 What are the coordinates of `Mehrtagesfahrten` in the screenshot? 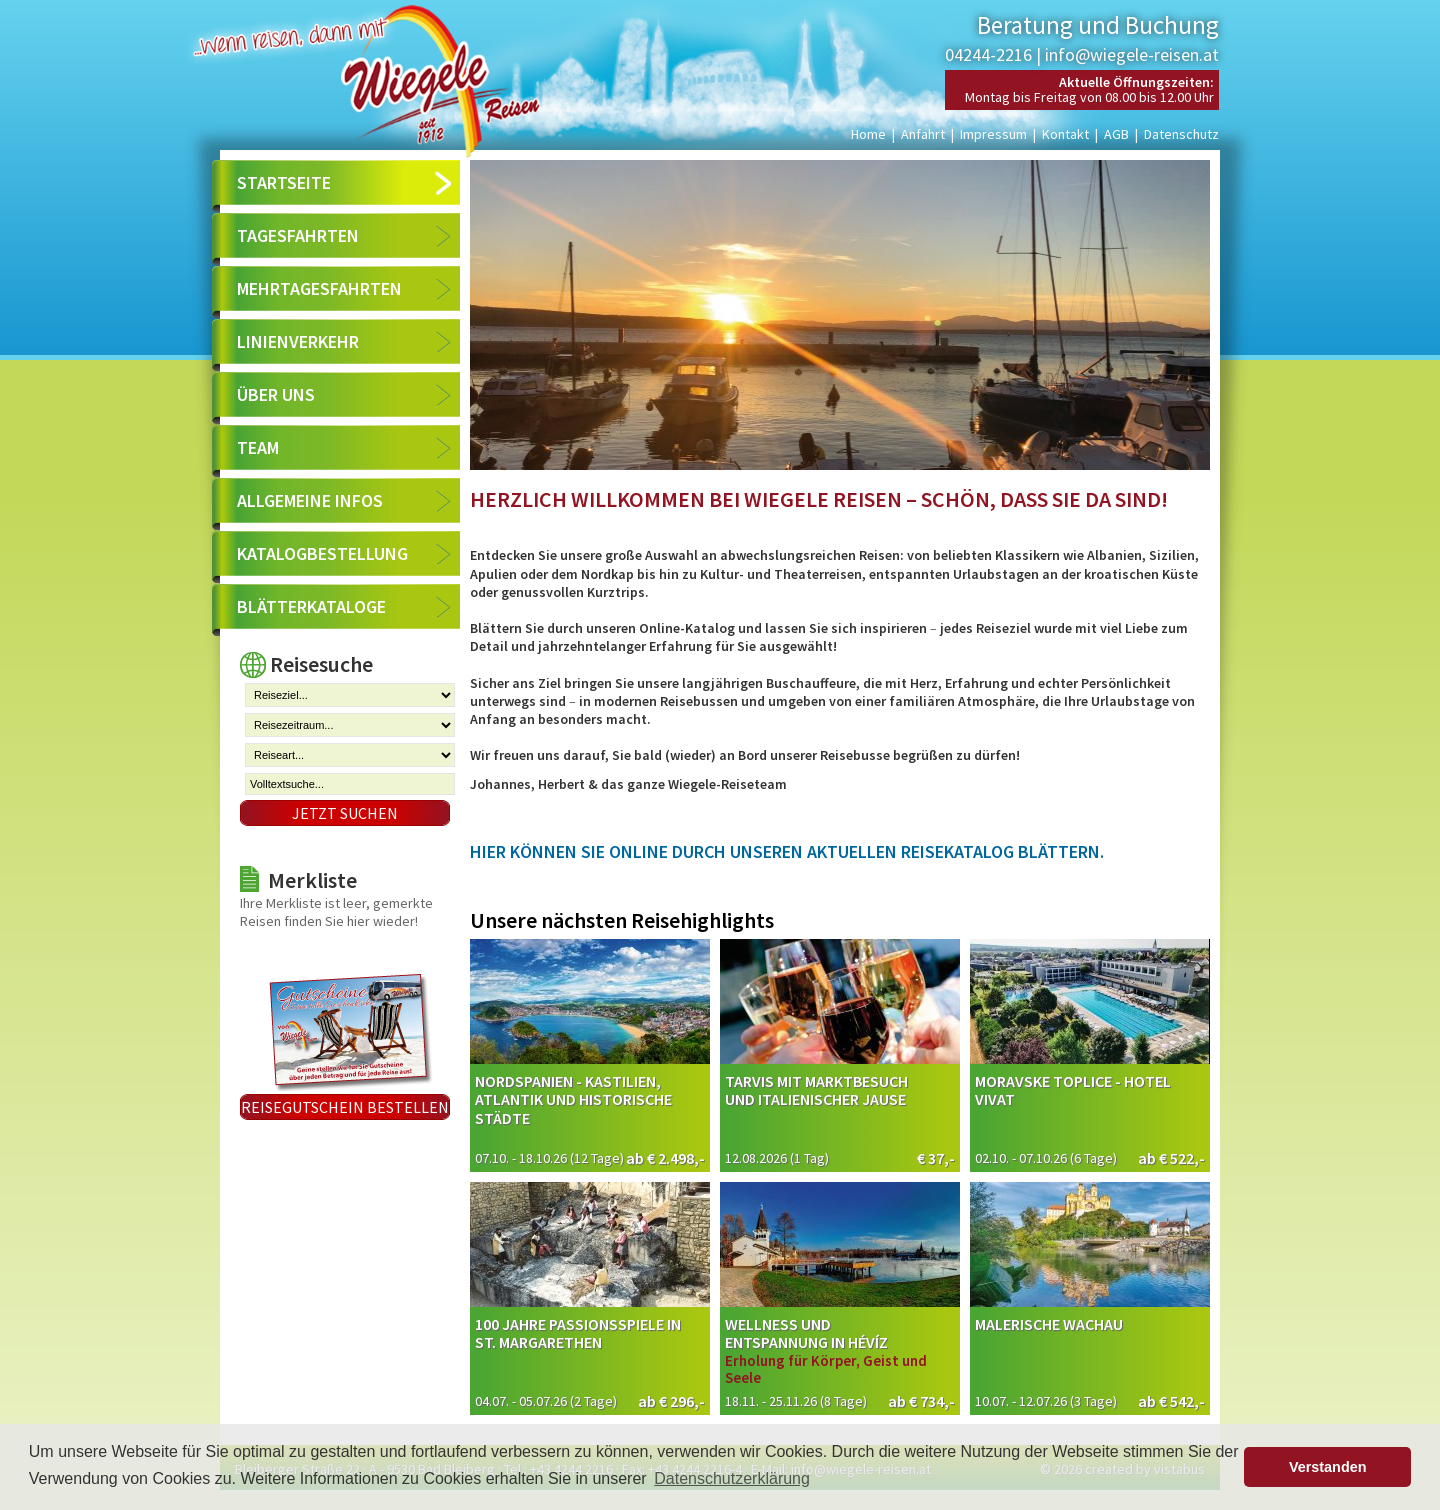 It's located at (319, 288).